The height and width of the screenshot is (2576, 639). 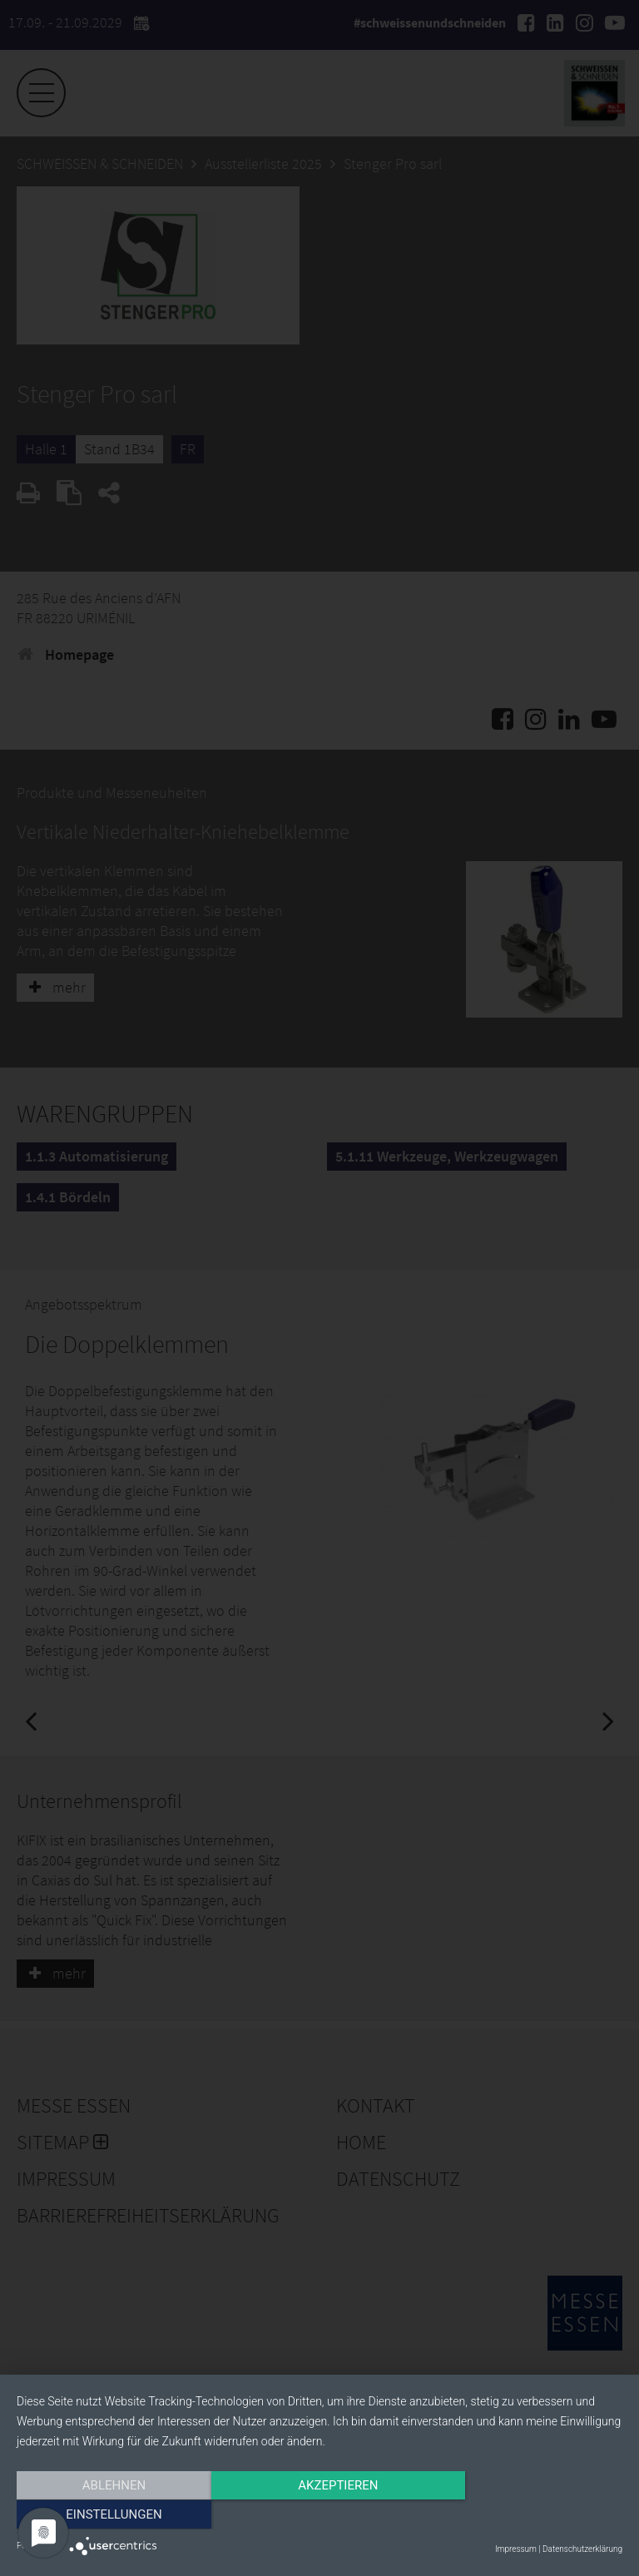 I want to click on Impressum, so click(x=516, y=2549).